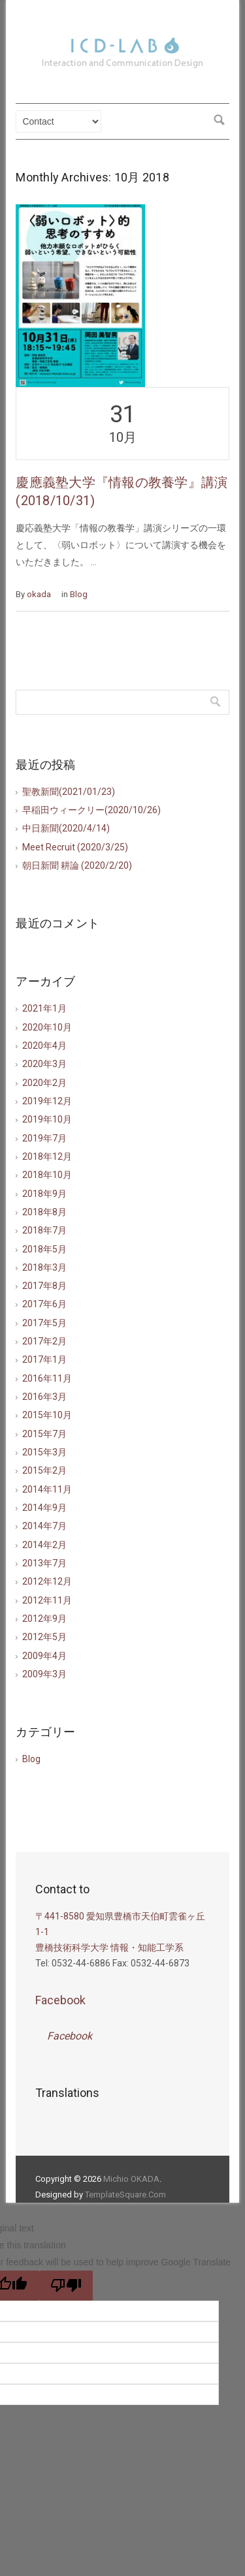  Describe the element at coordinates (44, 1470) in the screenshot. I see `2015年2月` at that location.